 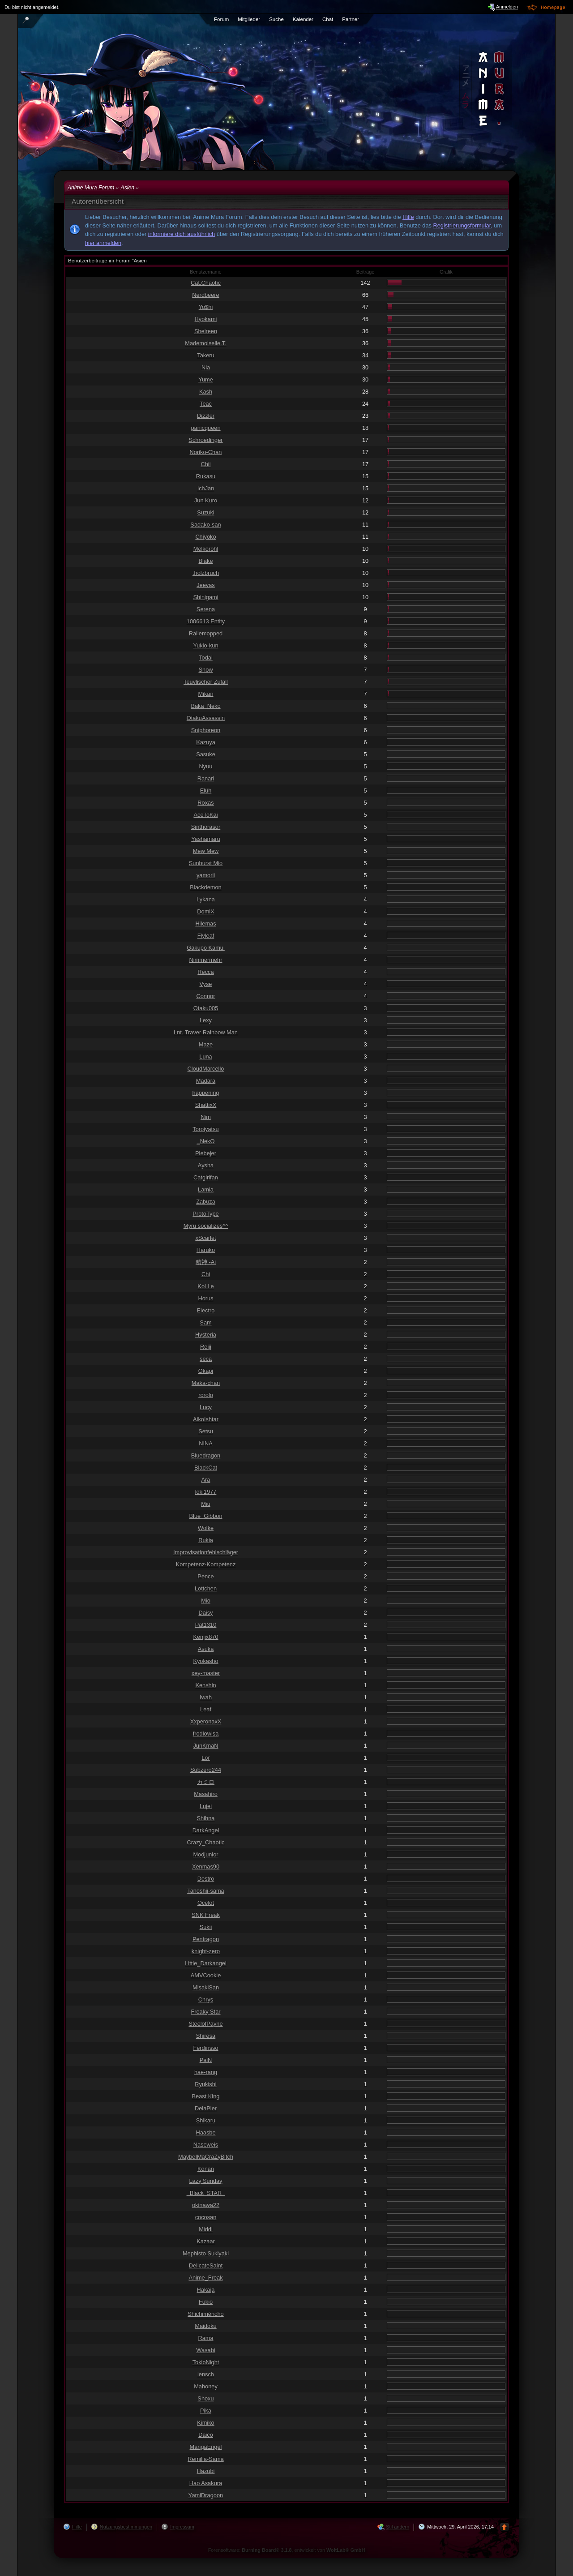 I want to click on DarkAngel, so click(x=205, y=1830).